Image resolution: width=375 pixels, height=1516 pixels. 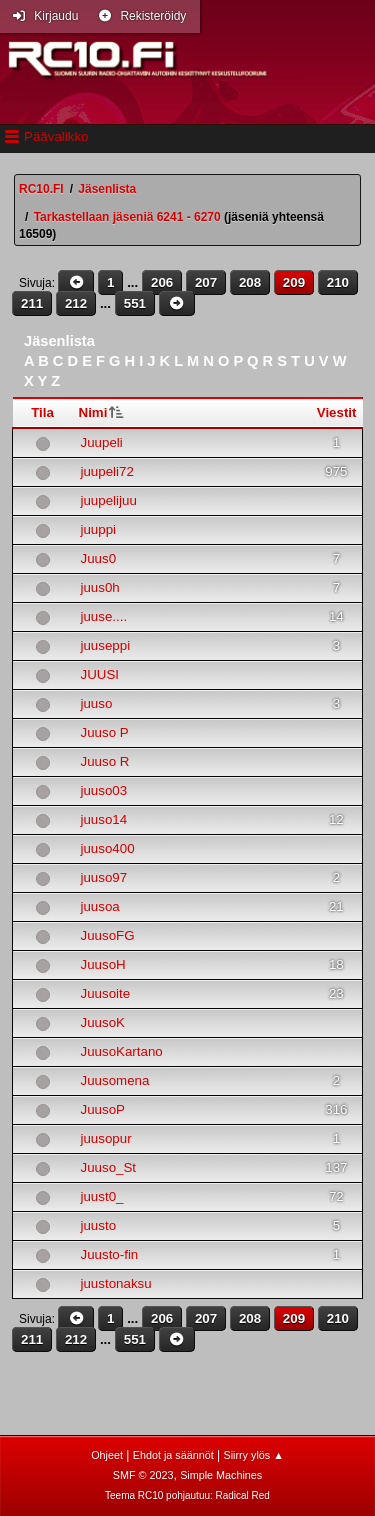 I want to click on Juuso R, so click(x=105, y=761).